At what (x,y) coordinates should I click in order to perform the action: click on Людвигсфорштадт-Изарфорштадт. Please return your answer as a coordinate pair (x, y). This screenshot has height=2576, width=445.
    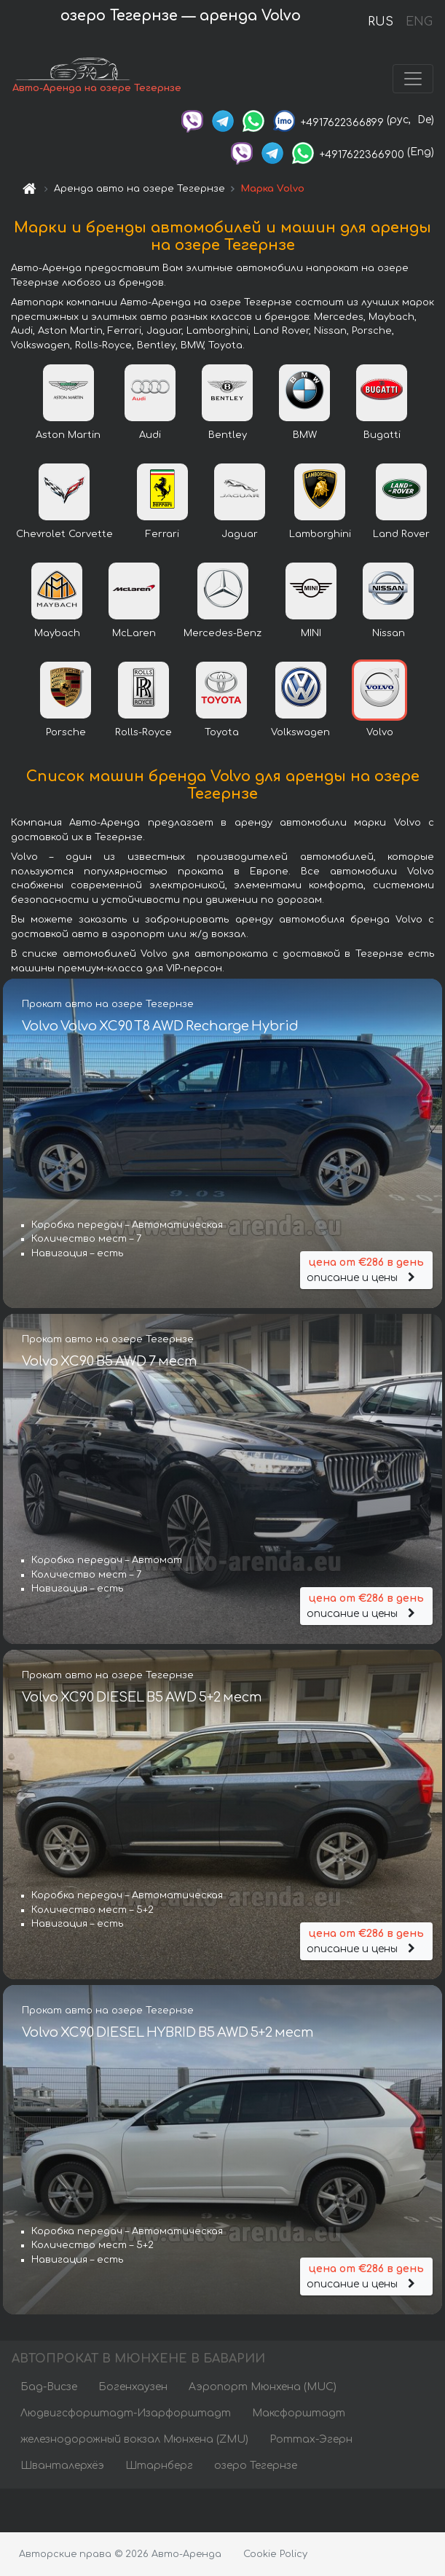
    Looking at the image, I should click on (125, 2413).